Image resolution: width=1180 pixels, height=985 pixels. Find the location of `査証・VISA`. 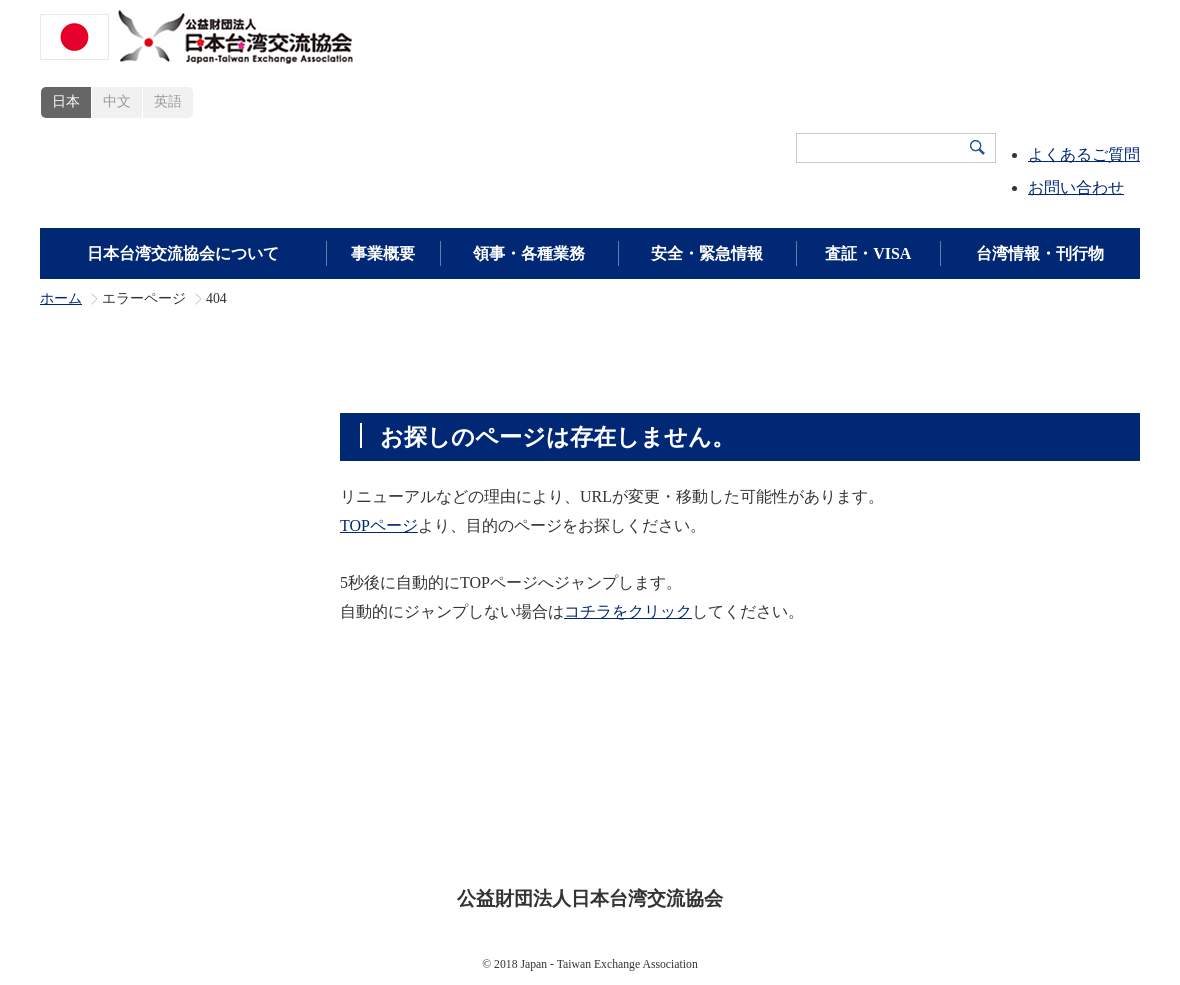

査証・VISA is located at coordinates (868, 253).